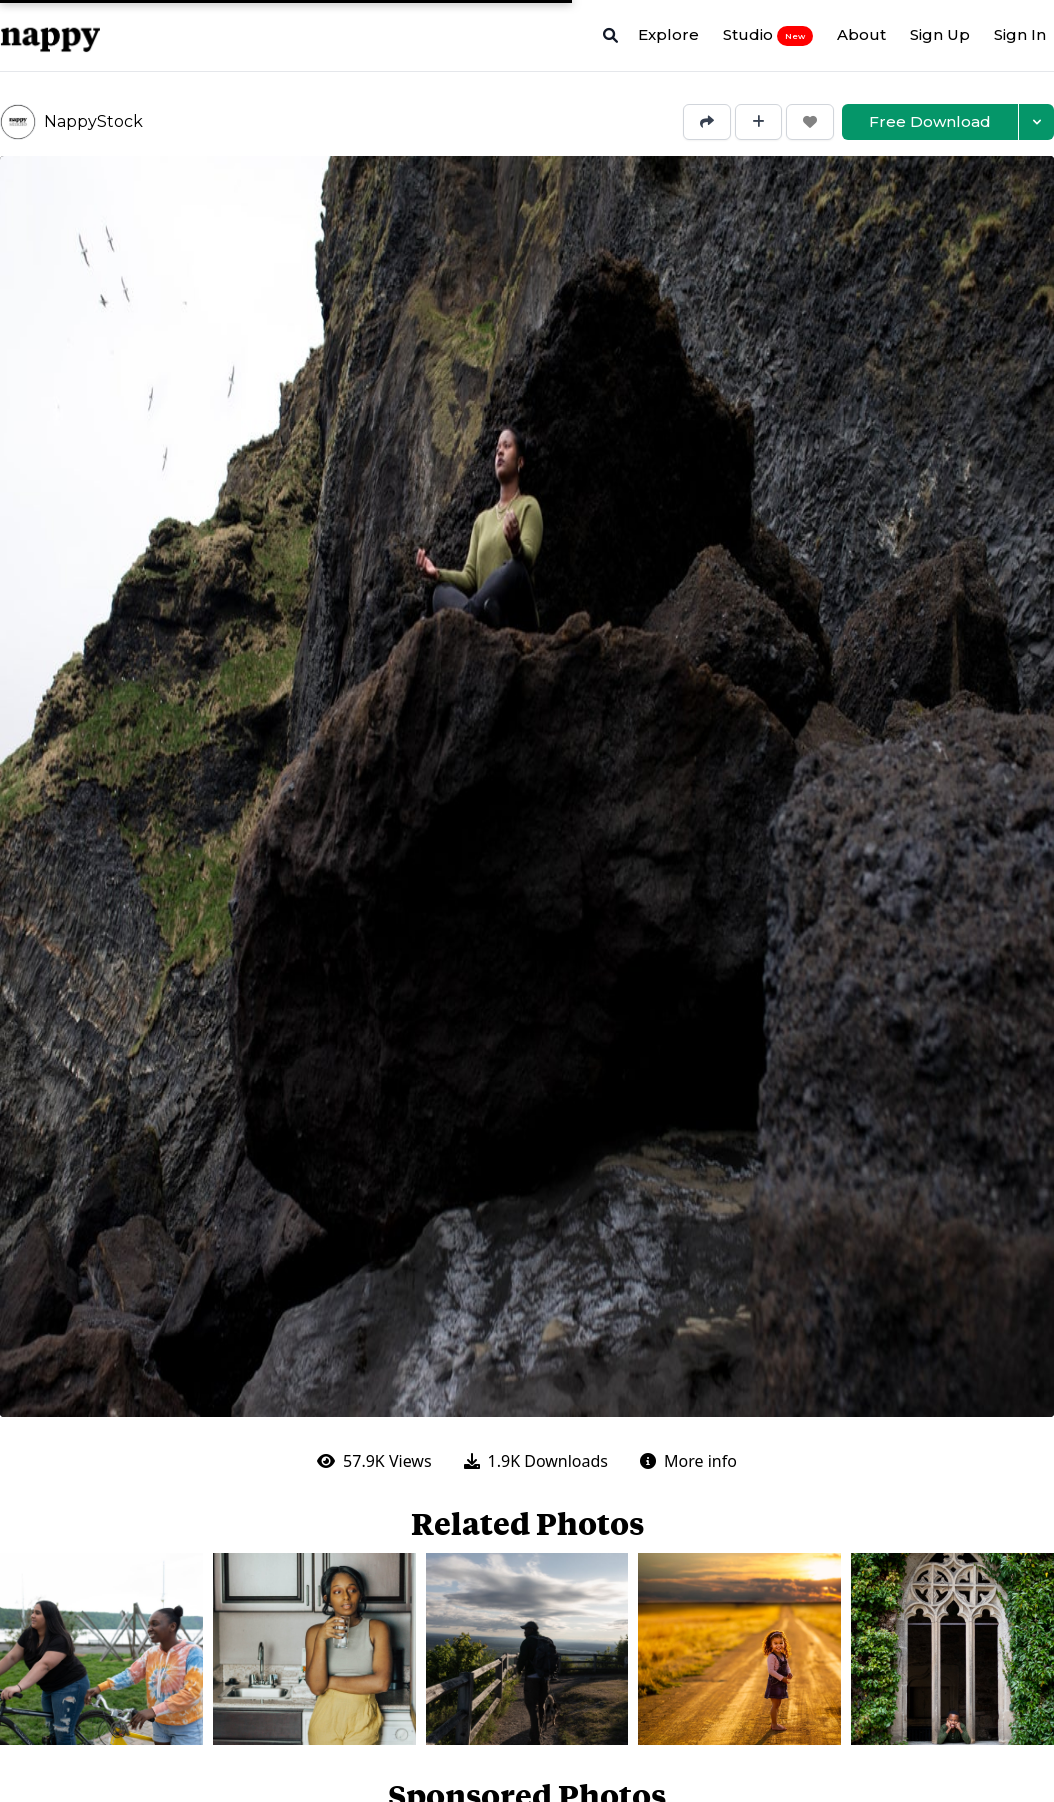  What do you see at coordinates (940, 34) in the screenshot?
I see `Sign Up` at bounding box center [940, 34].